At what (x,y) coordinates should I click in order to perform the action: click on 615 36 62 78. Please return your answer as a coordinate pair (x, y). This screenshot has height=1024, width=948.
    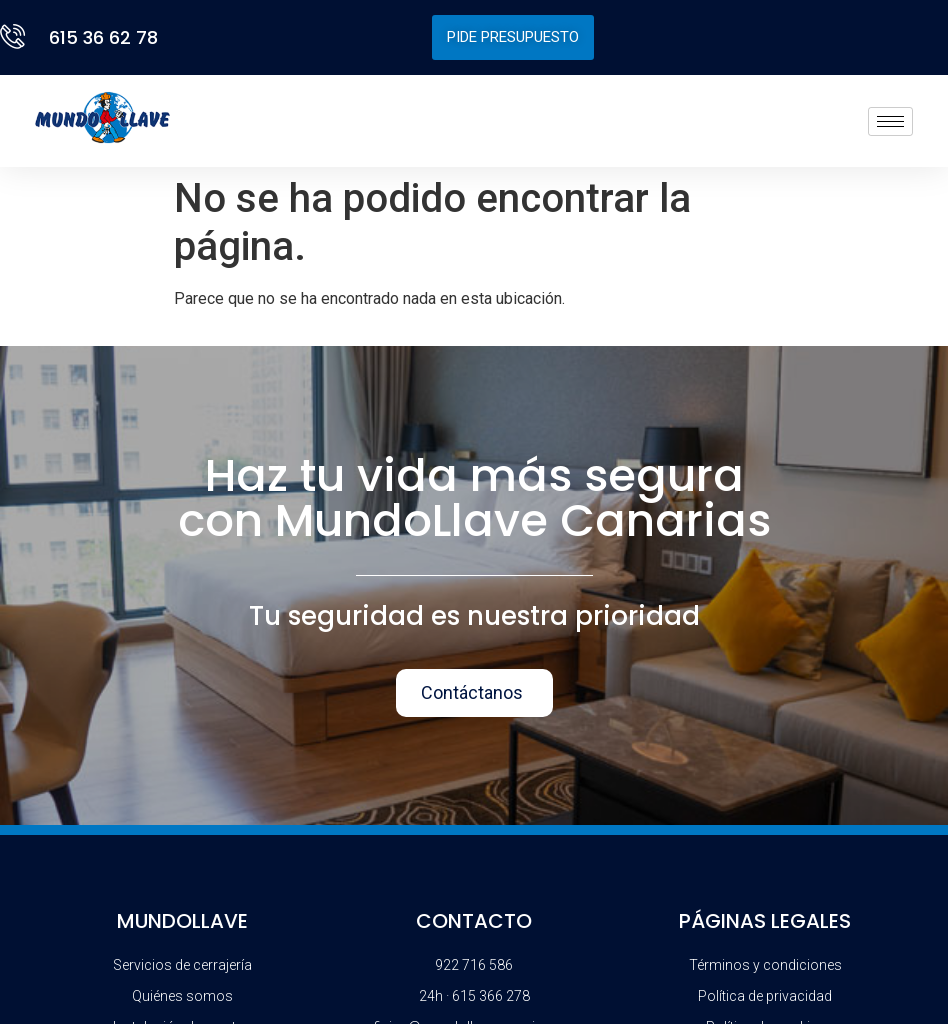
    Looking at the image, I should click on (103, 37).